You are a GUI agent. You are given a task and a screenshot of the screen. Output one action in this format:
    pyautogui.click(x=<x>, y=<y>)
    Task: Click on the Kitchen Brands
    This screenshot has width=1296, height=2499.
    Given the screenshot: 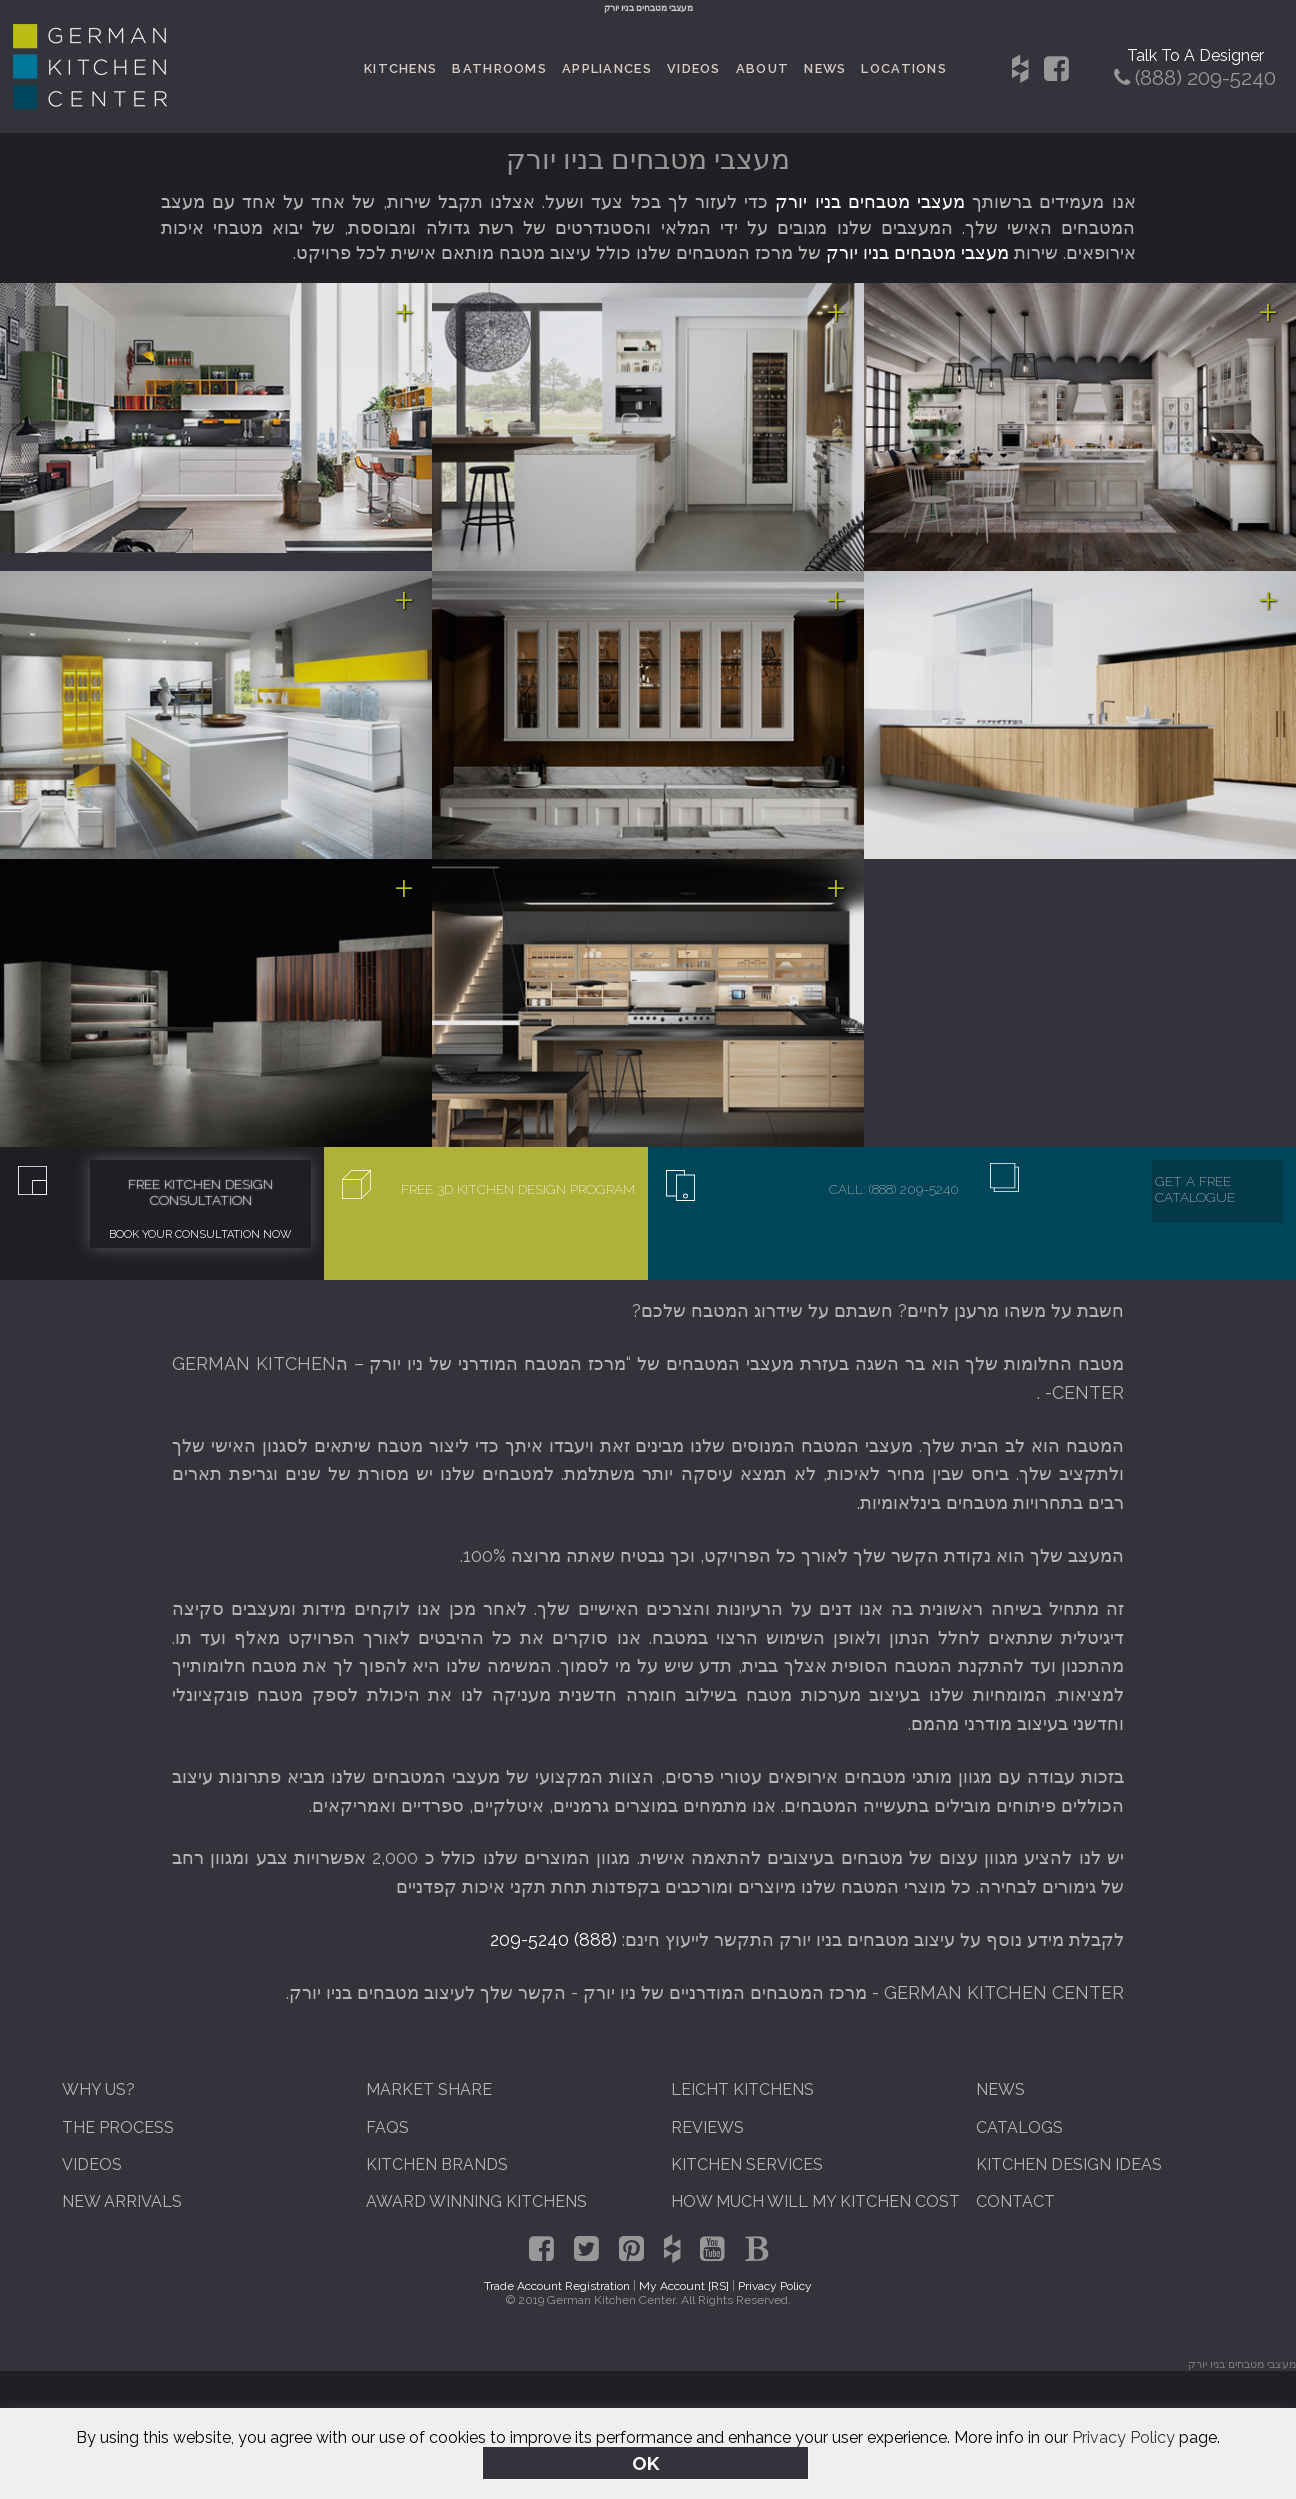 What is the action you would take?
    pyautogui.click(x=437, y=2164)
    